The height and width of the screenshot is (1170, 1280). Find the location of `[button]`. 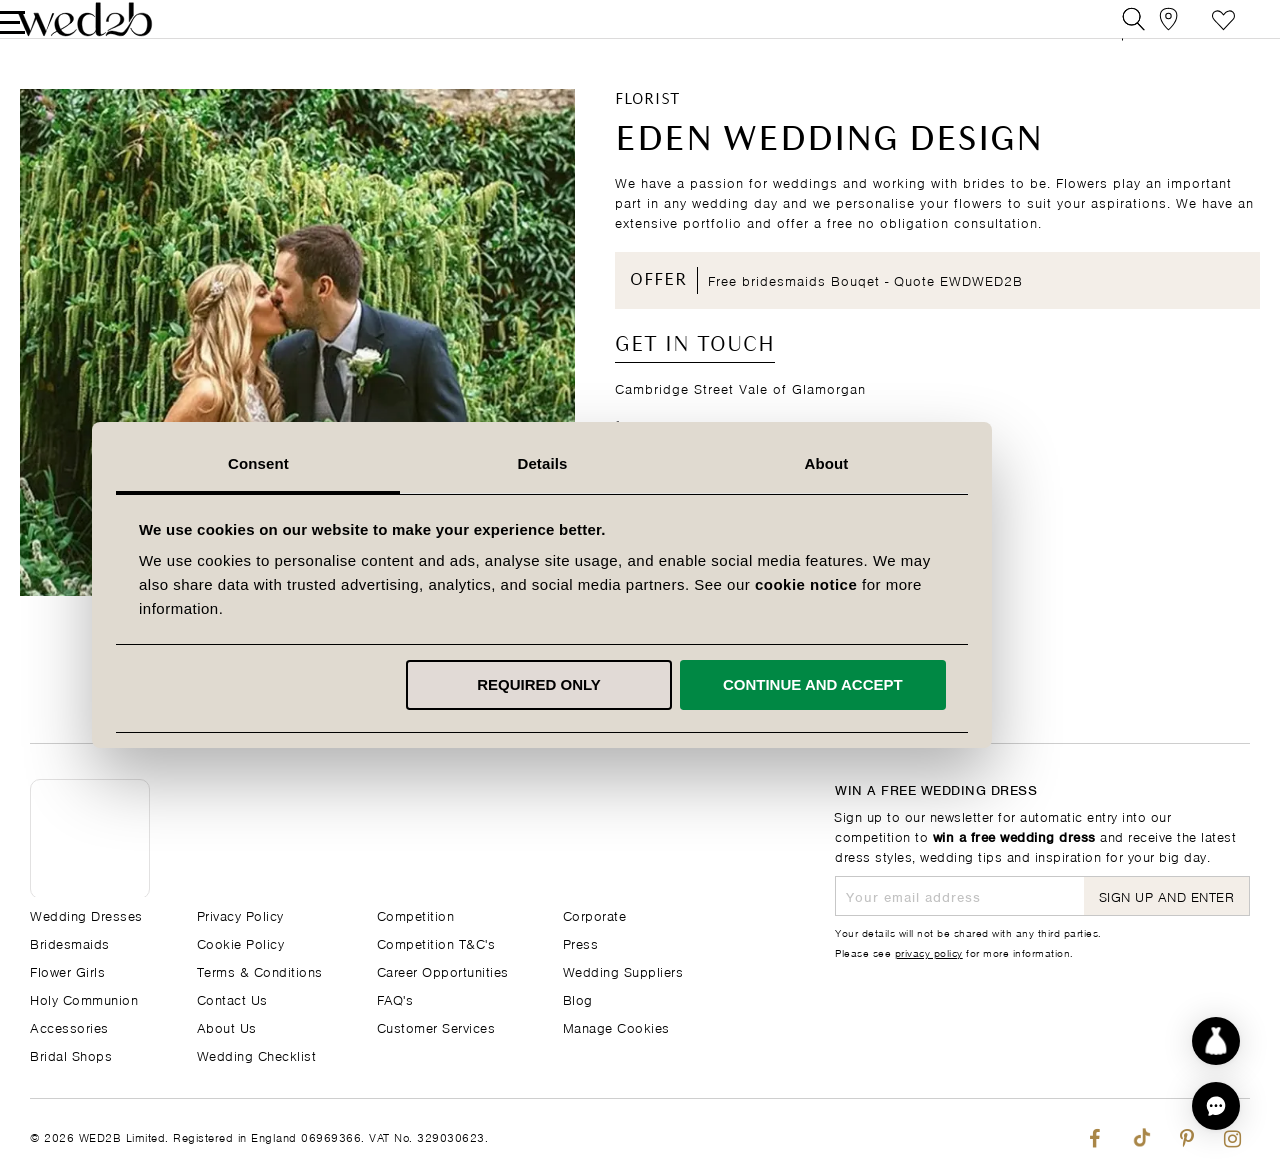

[button] is located at coordinates (1216, 1106).